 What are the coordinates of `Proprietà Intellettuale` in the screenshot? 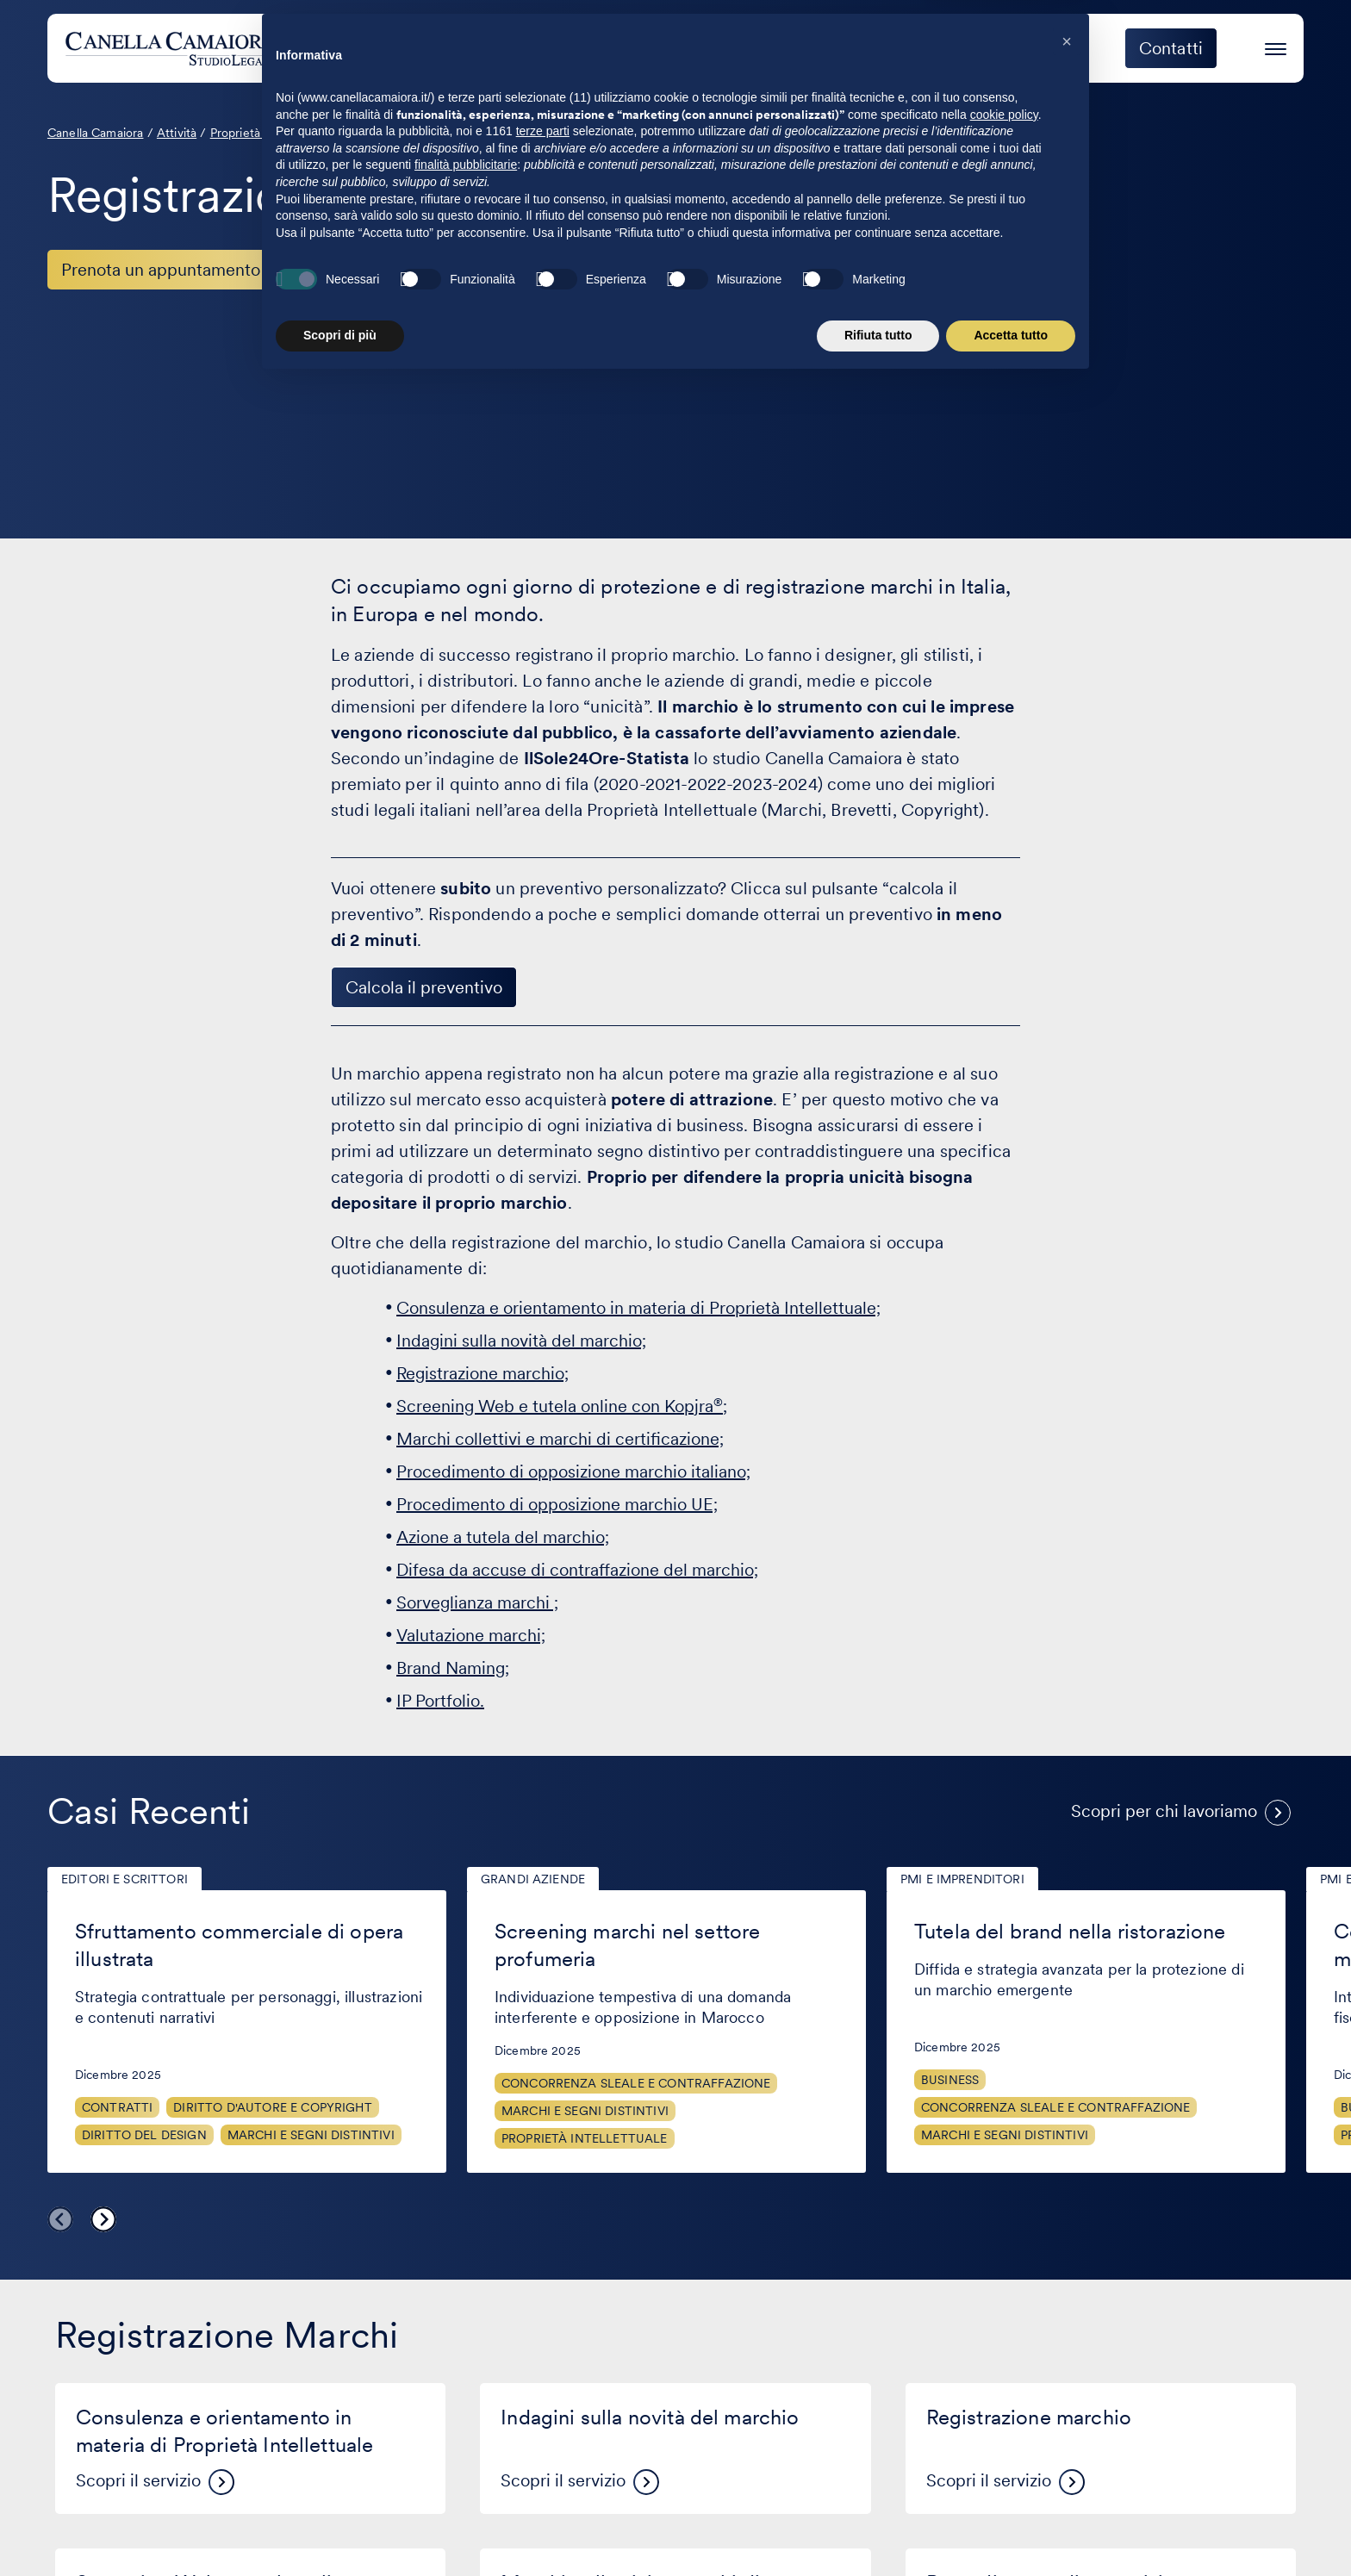 It's located at (584, 2138).